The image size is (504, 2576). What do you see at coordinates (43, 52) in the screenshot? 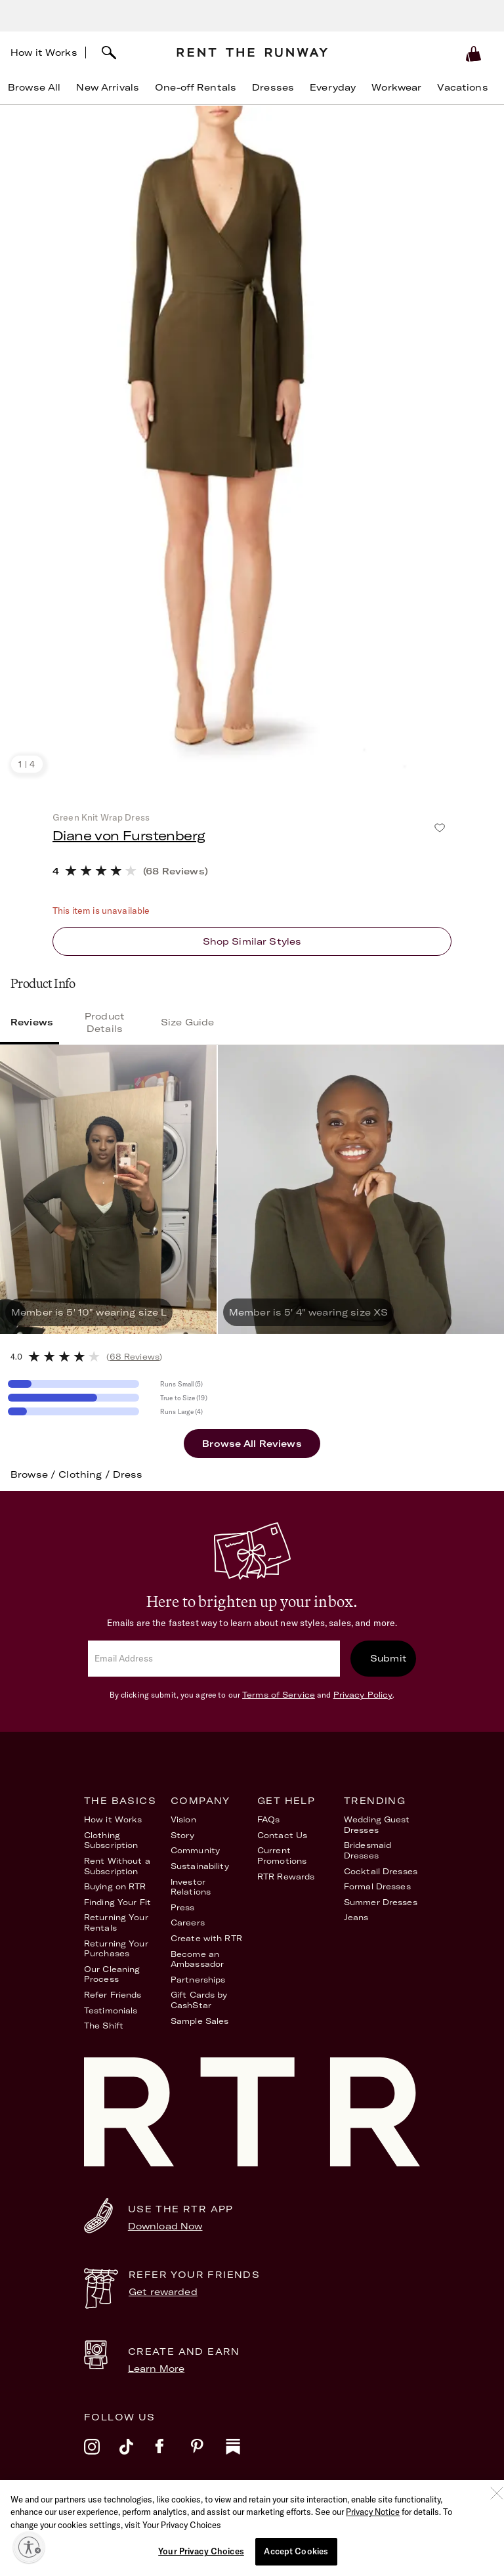
I see `How it Works` at bounding box center [43, 52].